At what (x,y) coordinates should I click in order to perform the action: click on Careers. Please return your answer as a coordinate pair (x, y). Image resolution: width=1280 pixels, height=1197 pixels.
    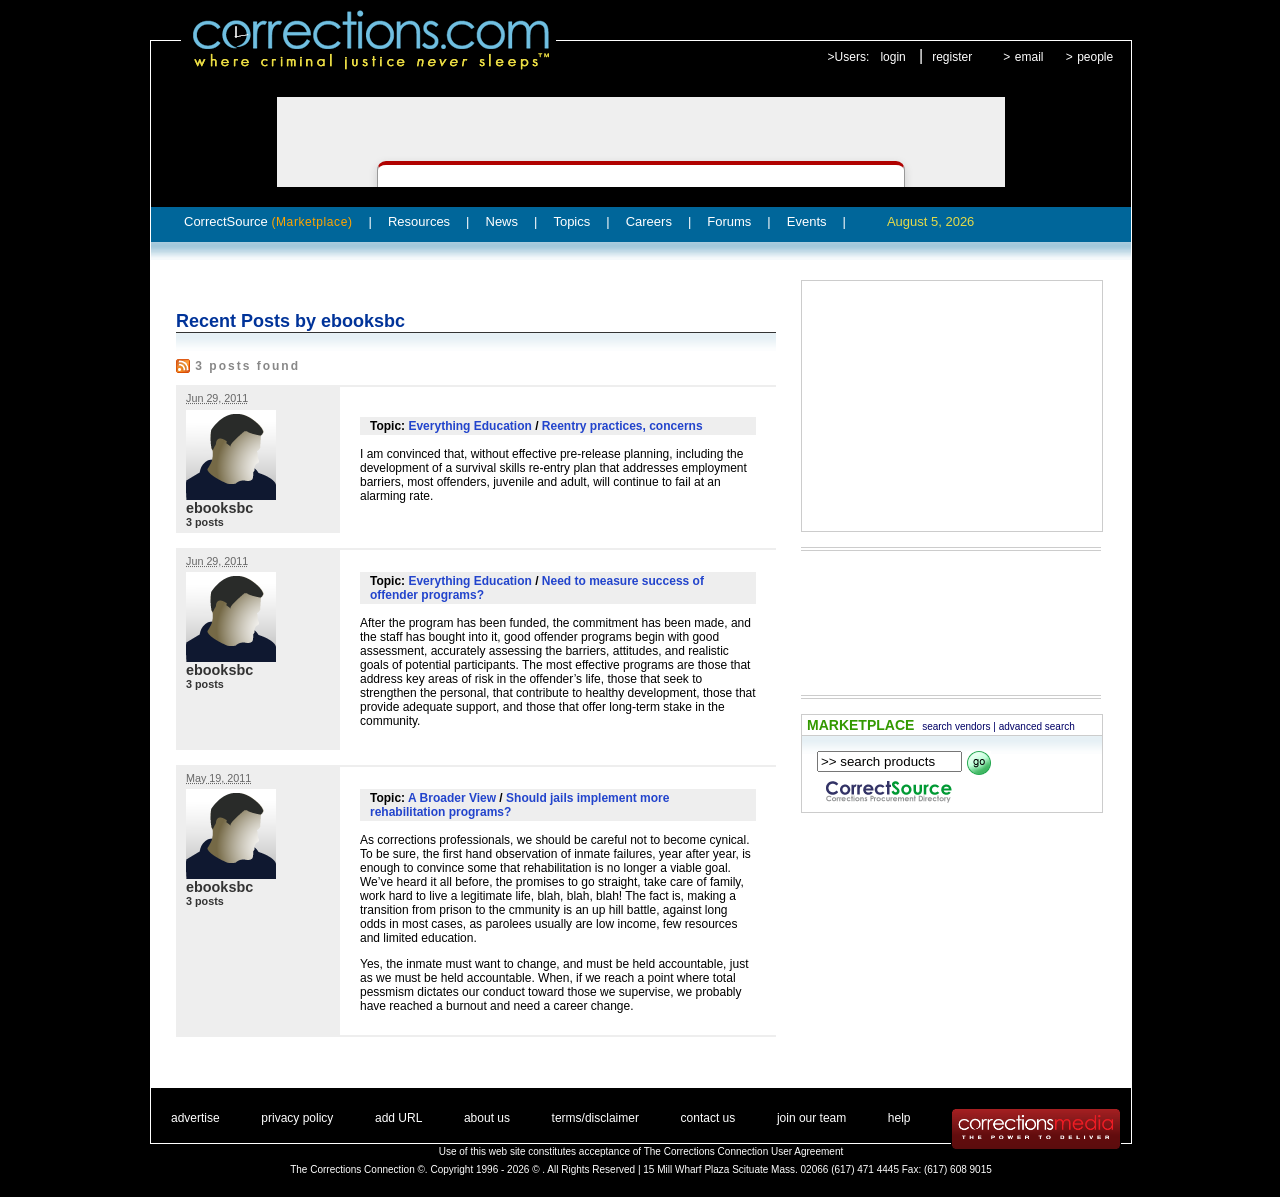
    Looking at the image, I should click on (649, 221).